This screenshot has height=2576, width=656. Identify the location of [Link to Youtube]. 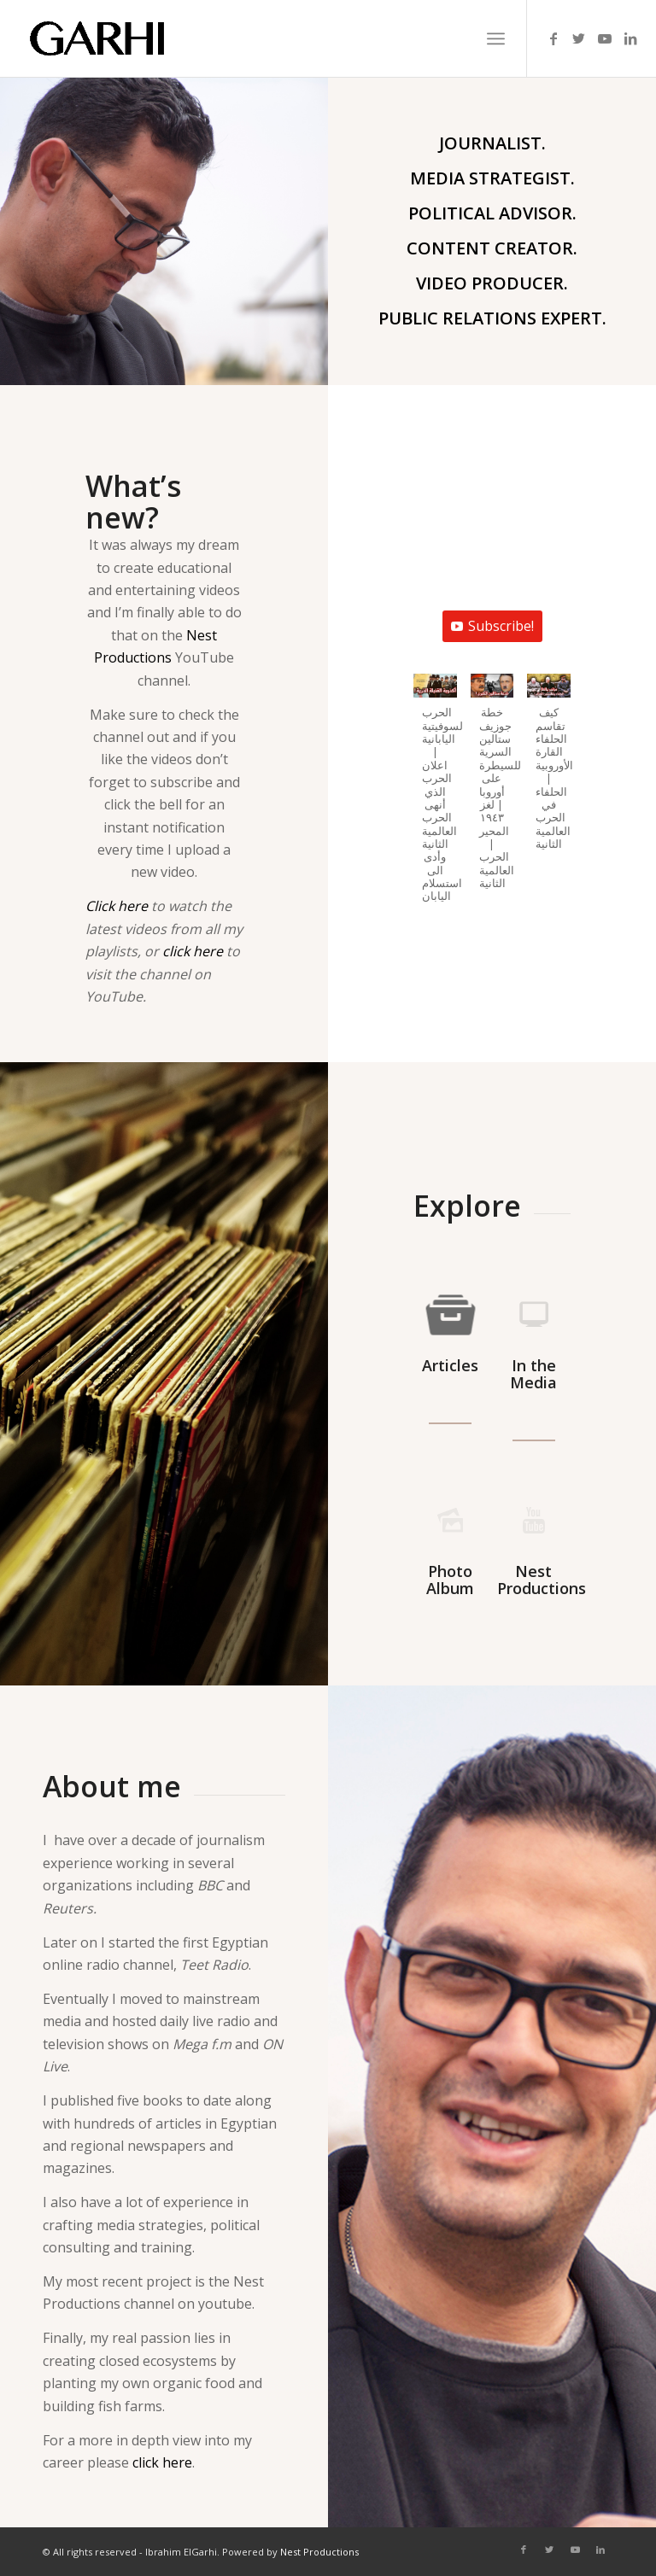
(605, 38).